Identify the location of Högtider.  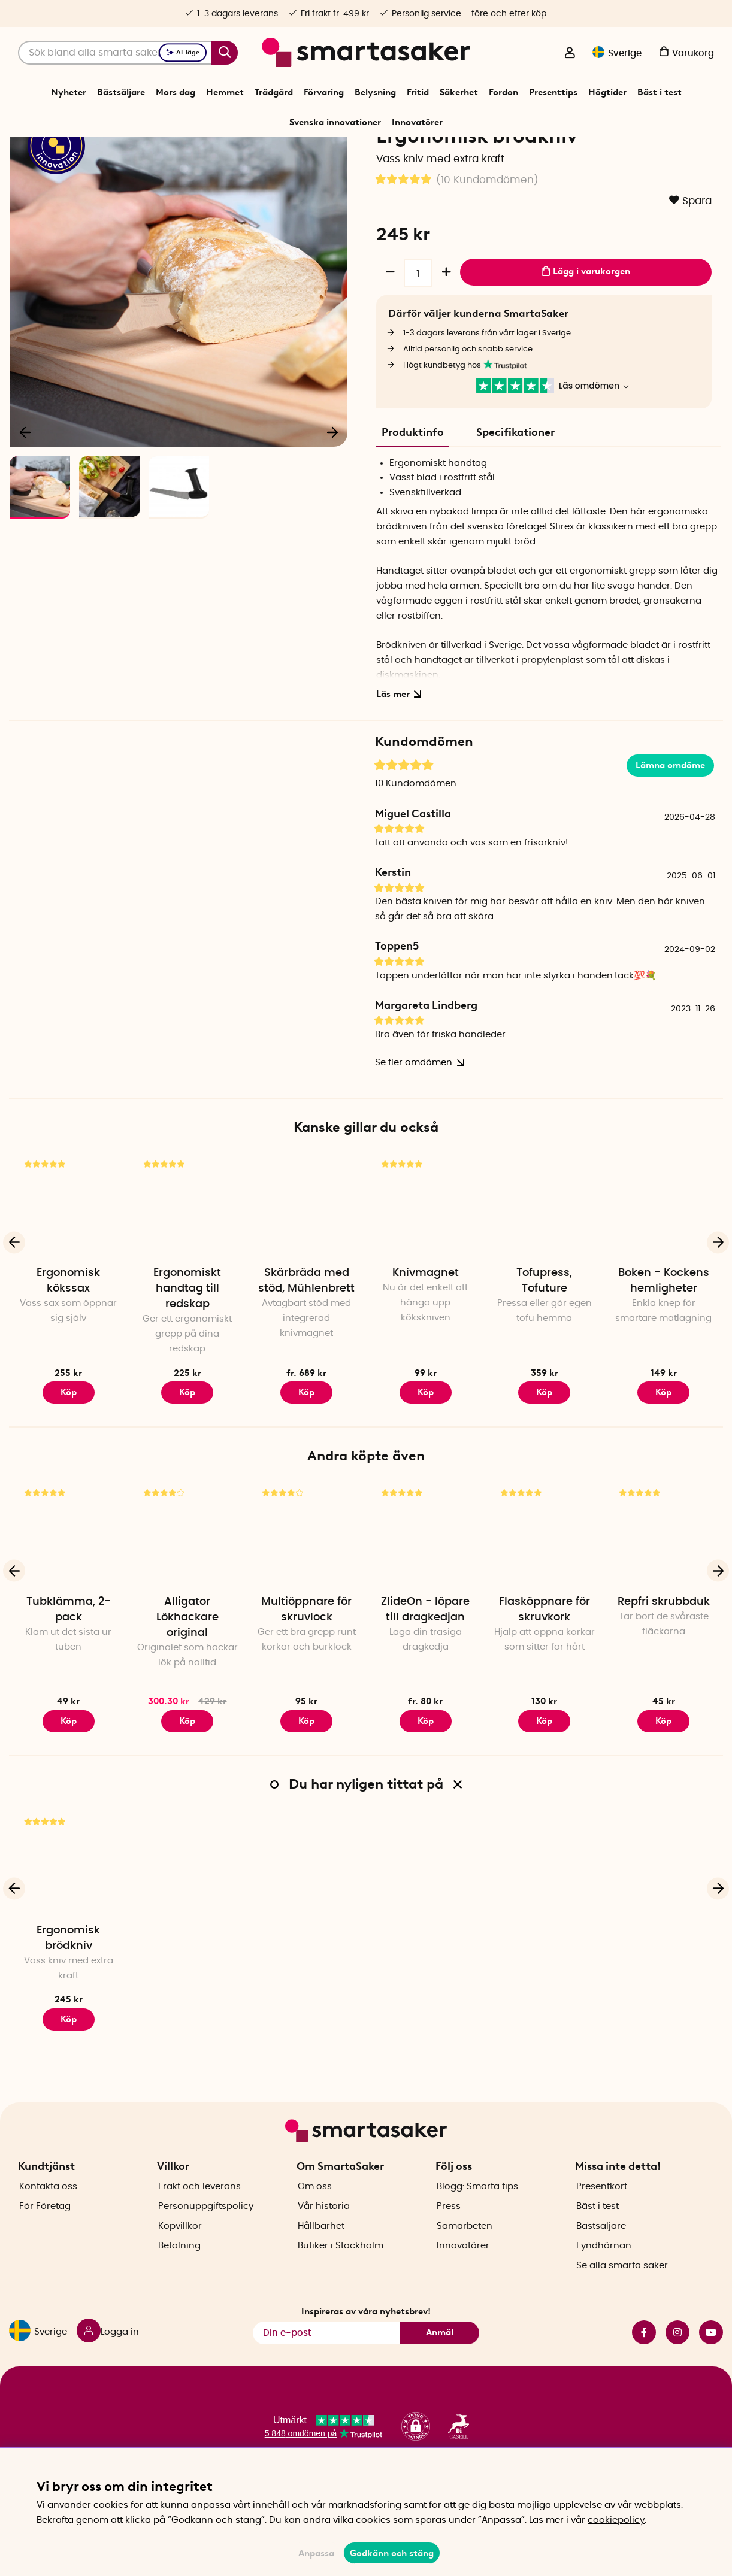
(607, 92).